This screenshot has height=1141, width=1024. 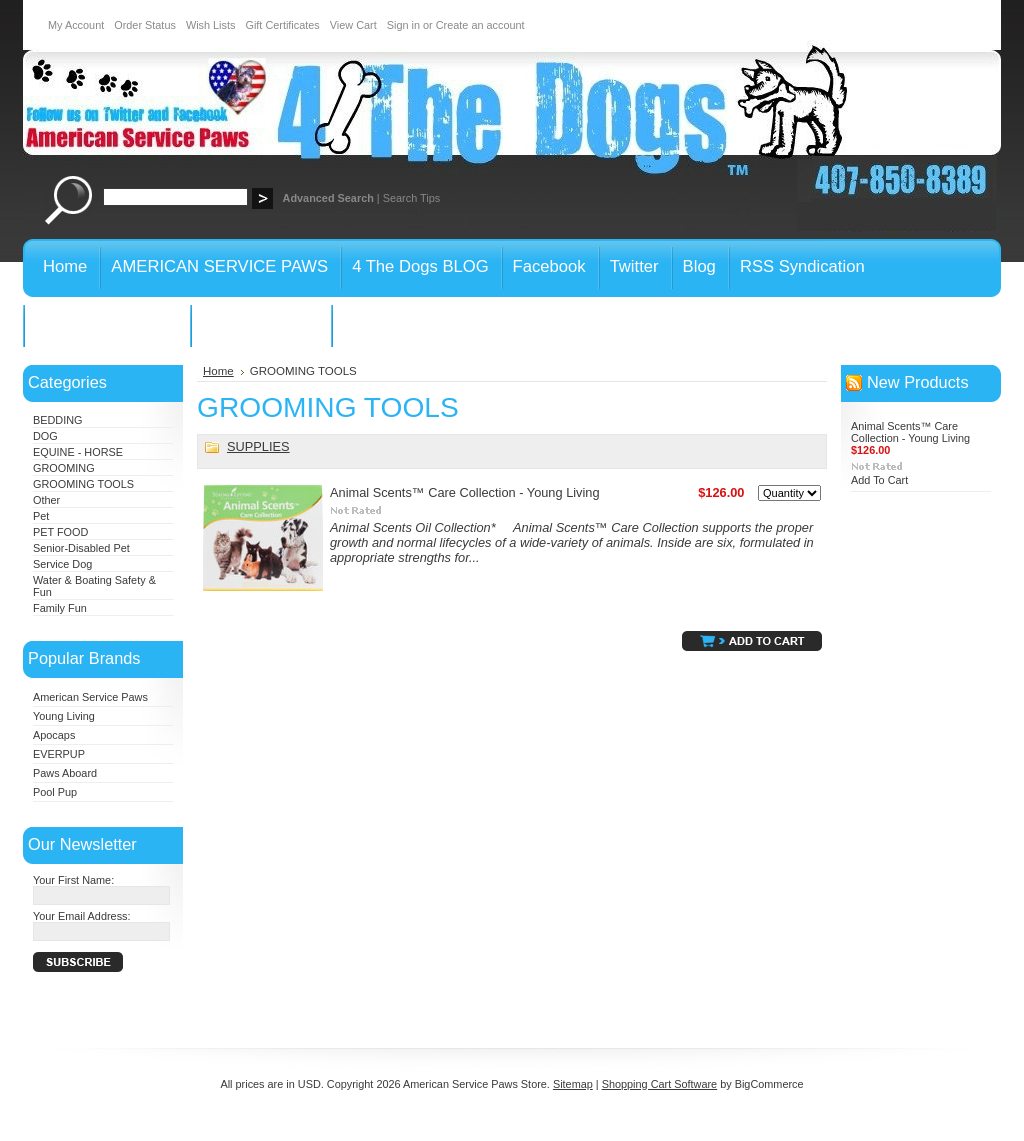 I want to click on Paws Aboard, so click(x=65, y=773).